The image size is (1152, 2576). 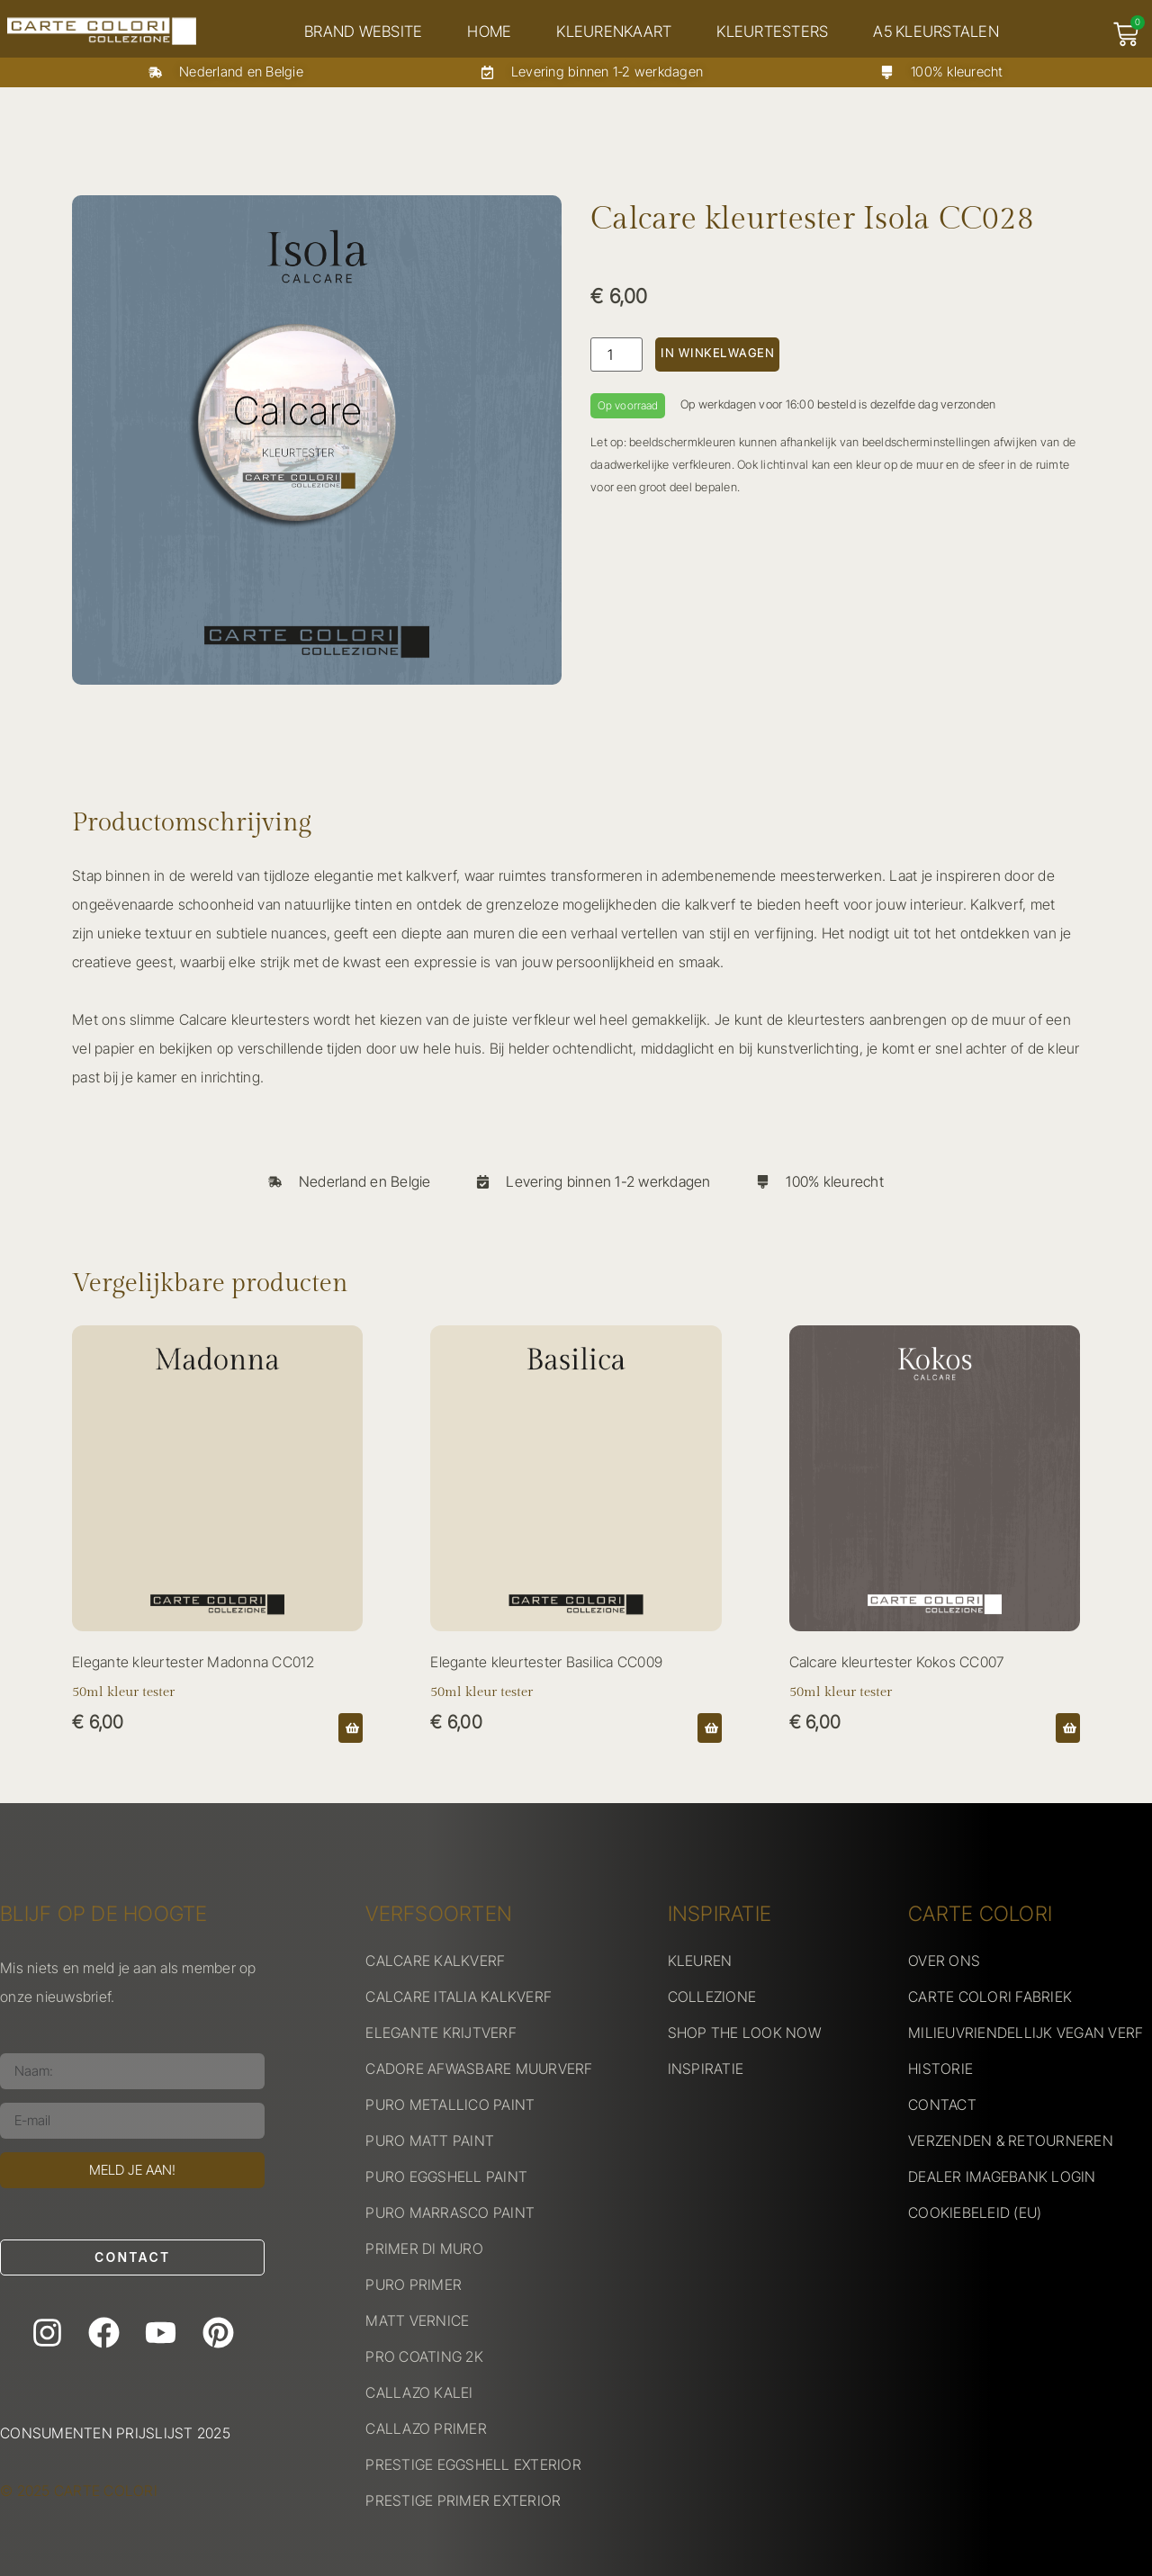 I want to click on CALCARE KALKVERF, so click(x=435, y=1961).